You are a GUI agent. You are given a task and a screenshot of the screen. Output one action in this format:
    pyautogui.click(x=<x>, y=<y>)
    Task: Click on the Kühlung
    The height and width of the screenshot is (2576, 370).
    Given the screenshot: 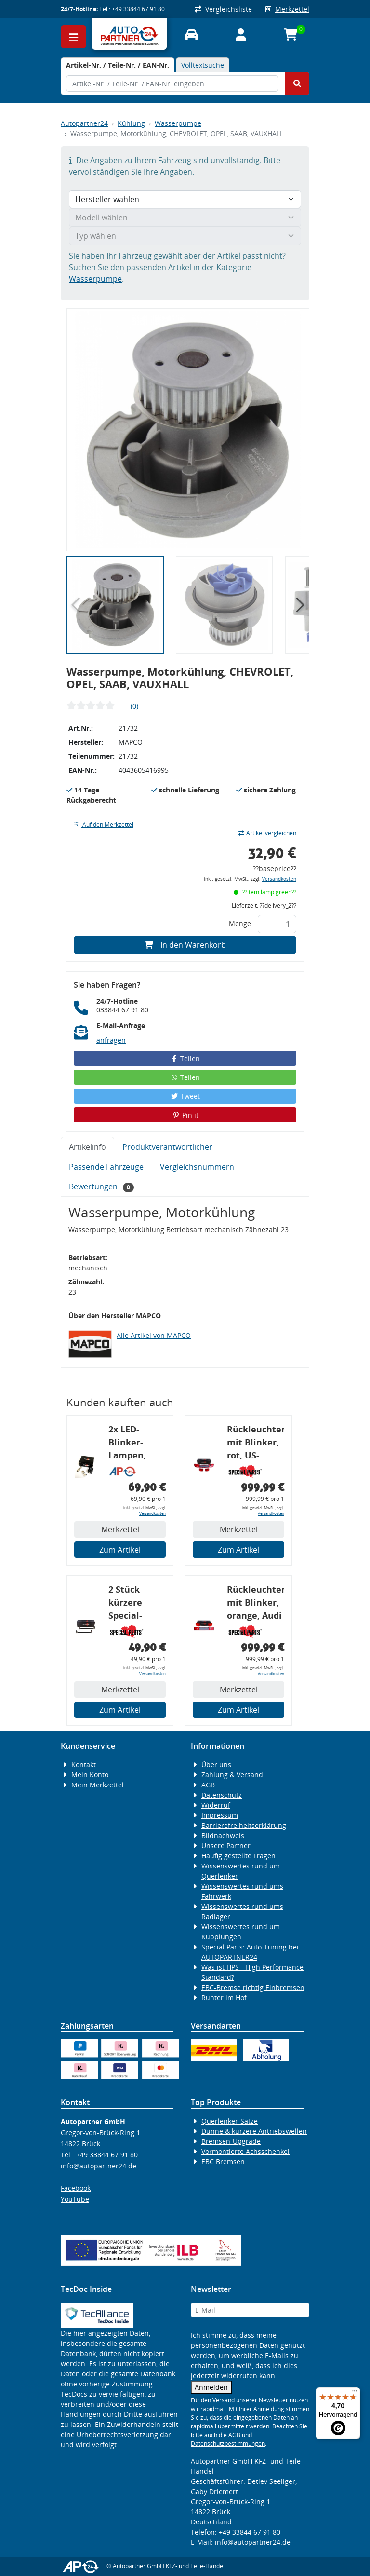 What is the action you would take?
    pyautogui.click(x=131, y=123)
    